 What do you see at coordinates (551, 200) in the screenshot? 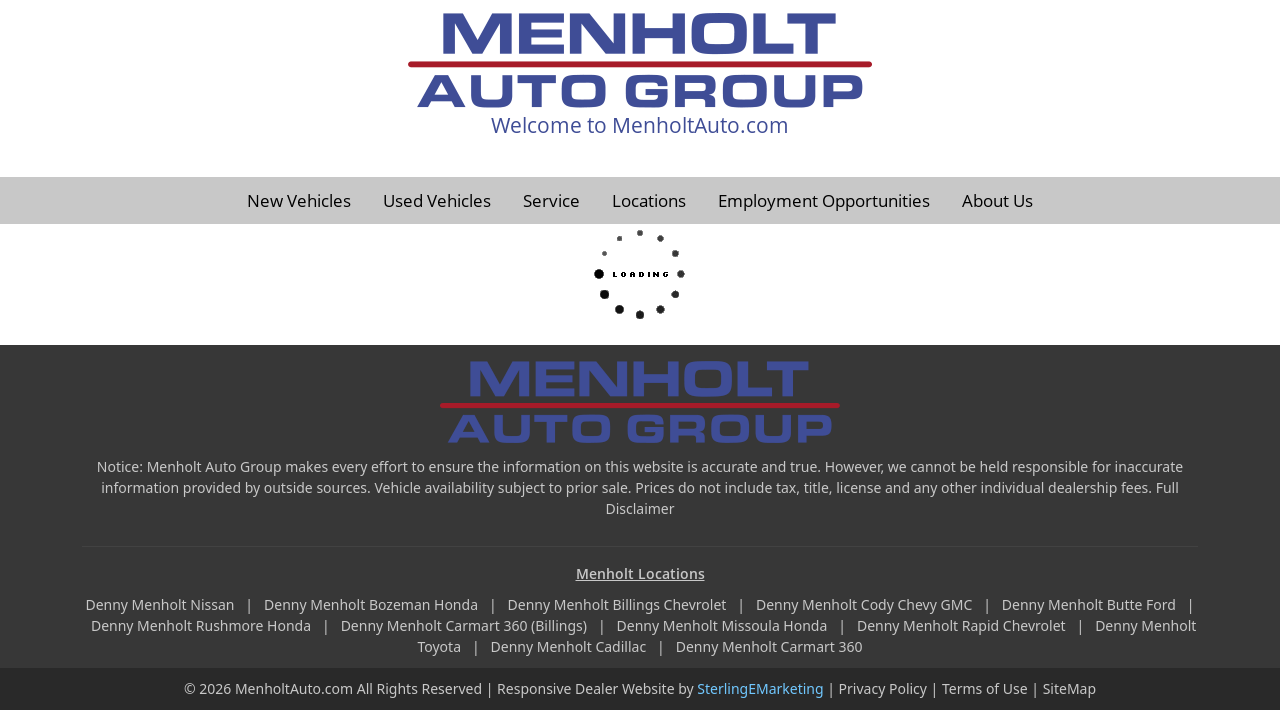
I see `Service` at bounding box center [551, 200].